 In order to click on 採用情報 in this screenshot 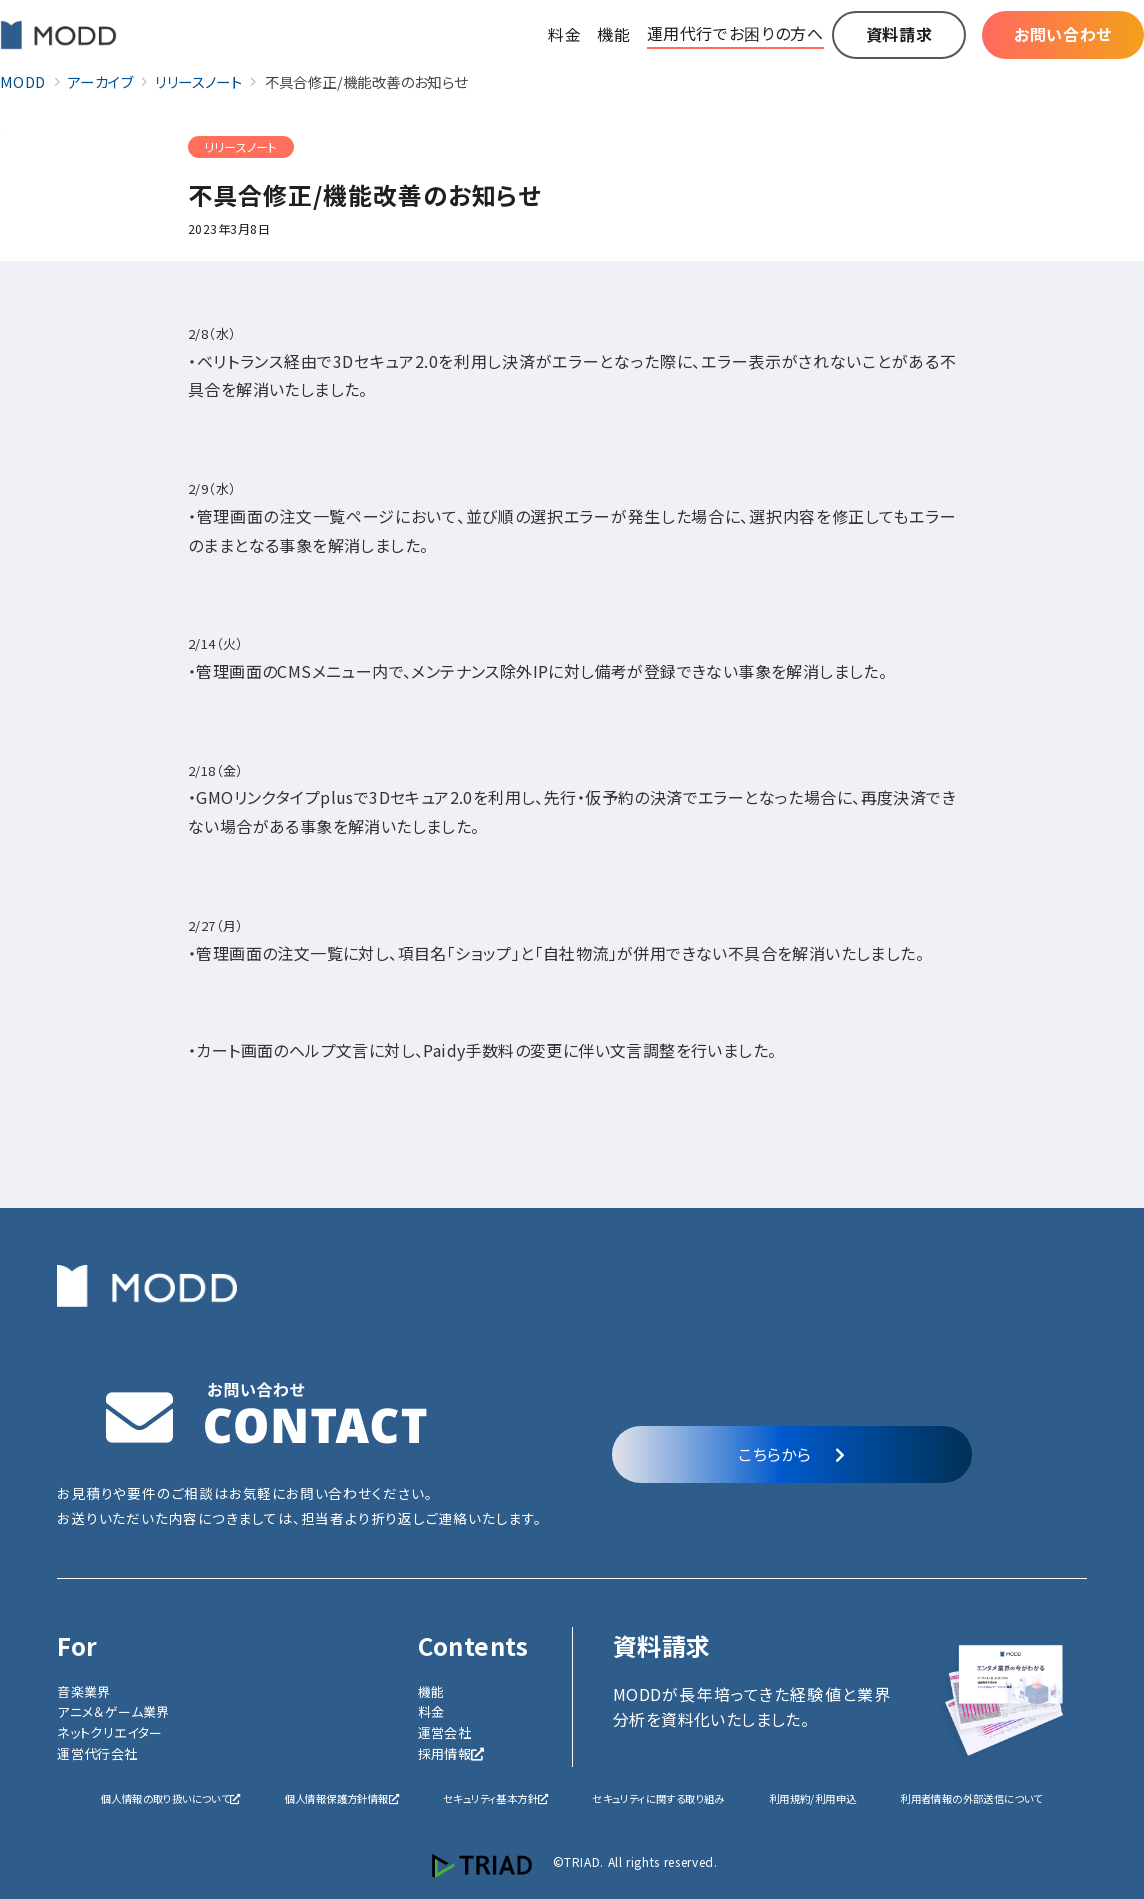, I will do `click(451, 1753)`.